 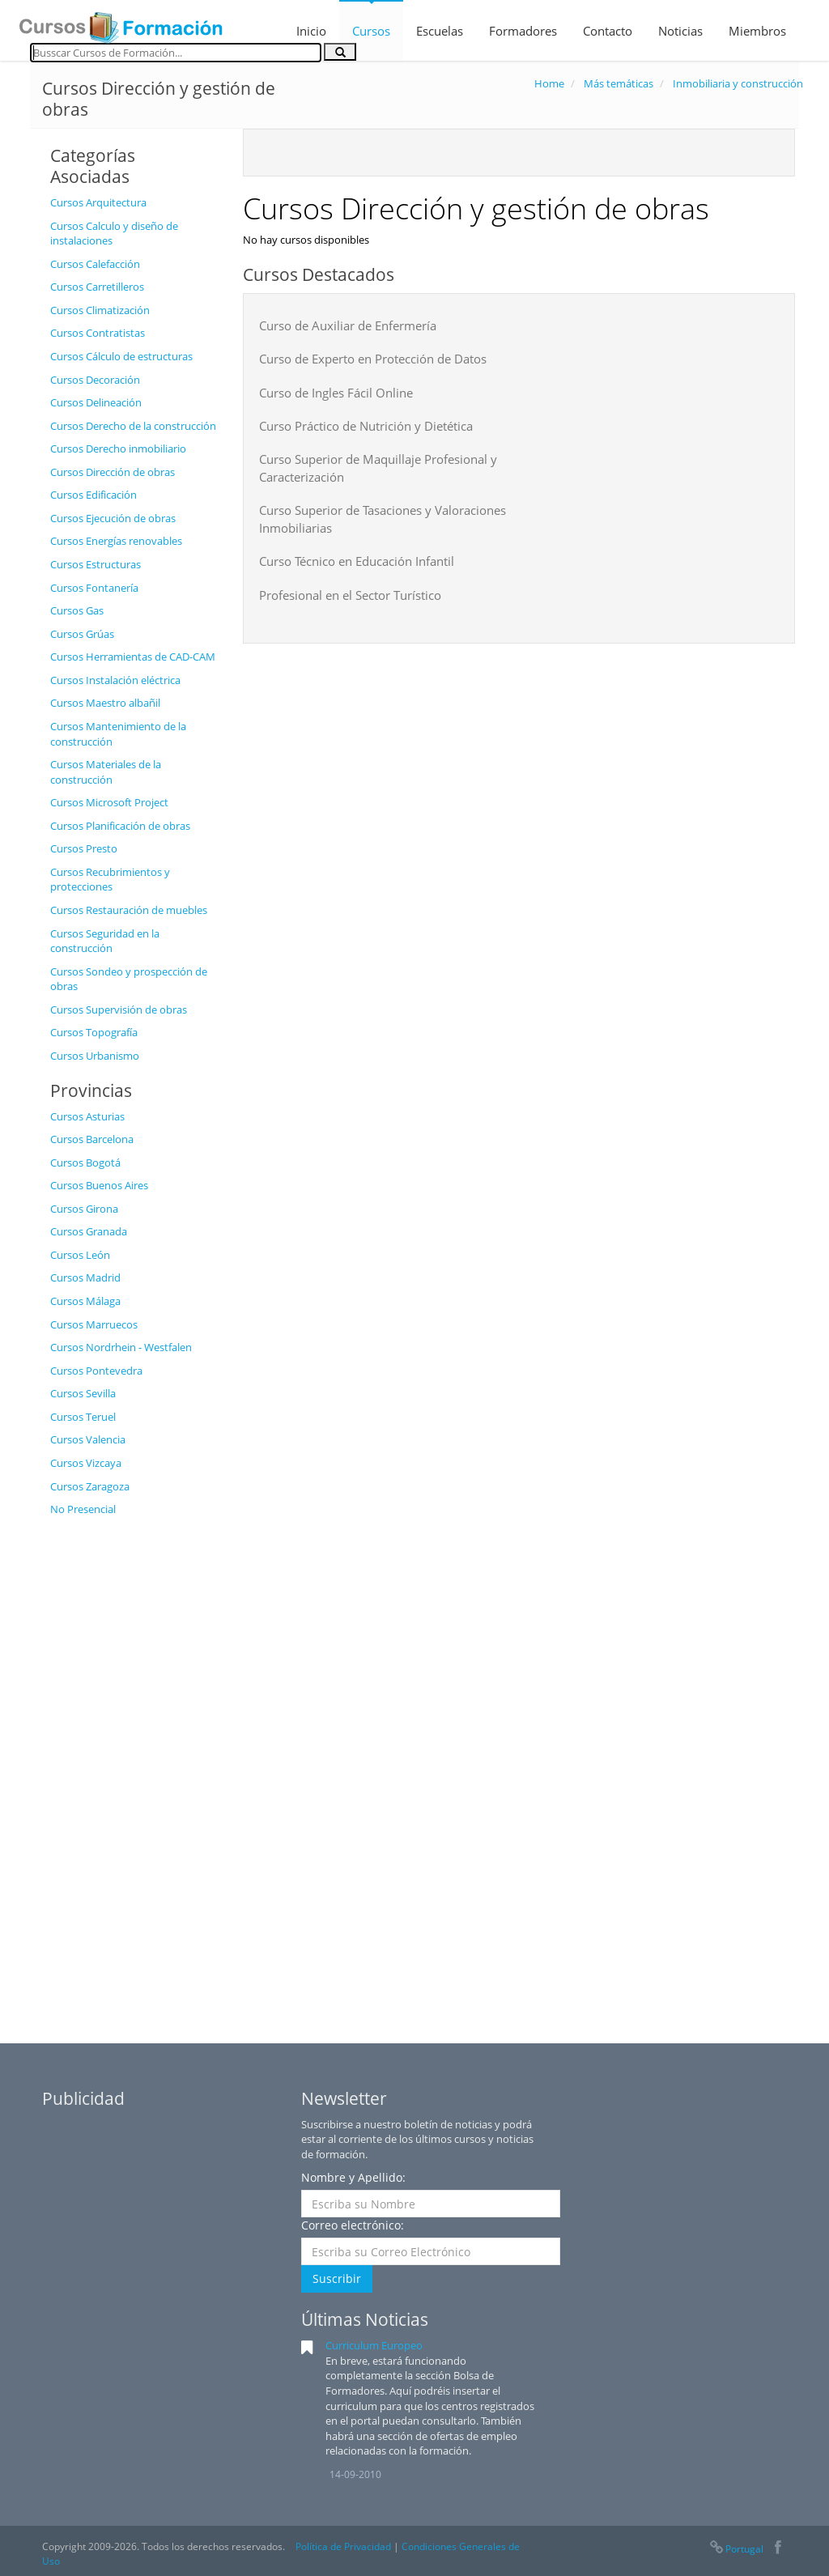 I want to click on Cursos Maestro albañil, so click(x=105, y=702).